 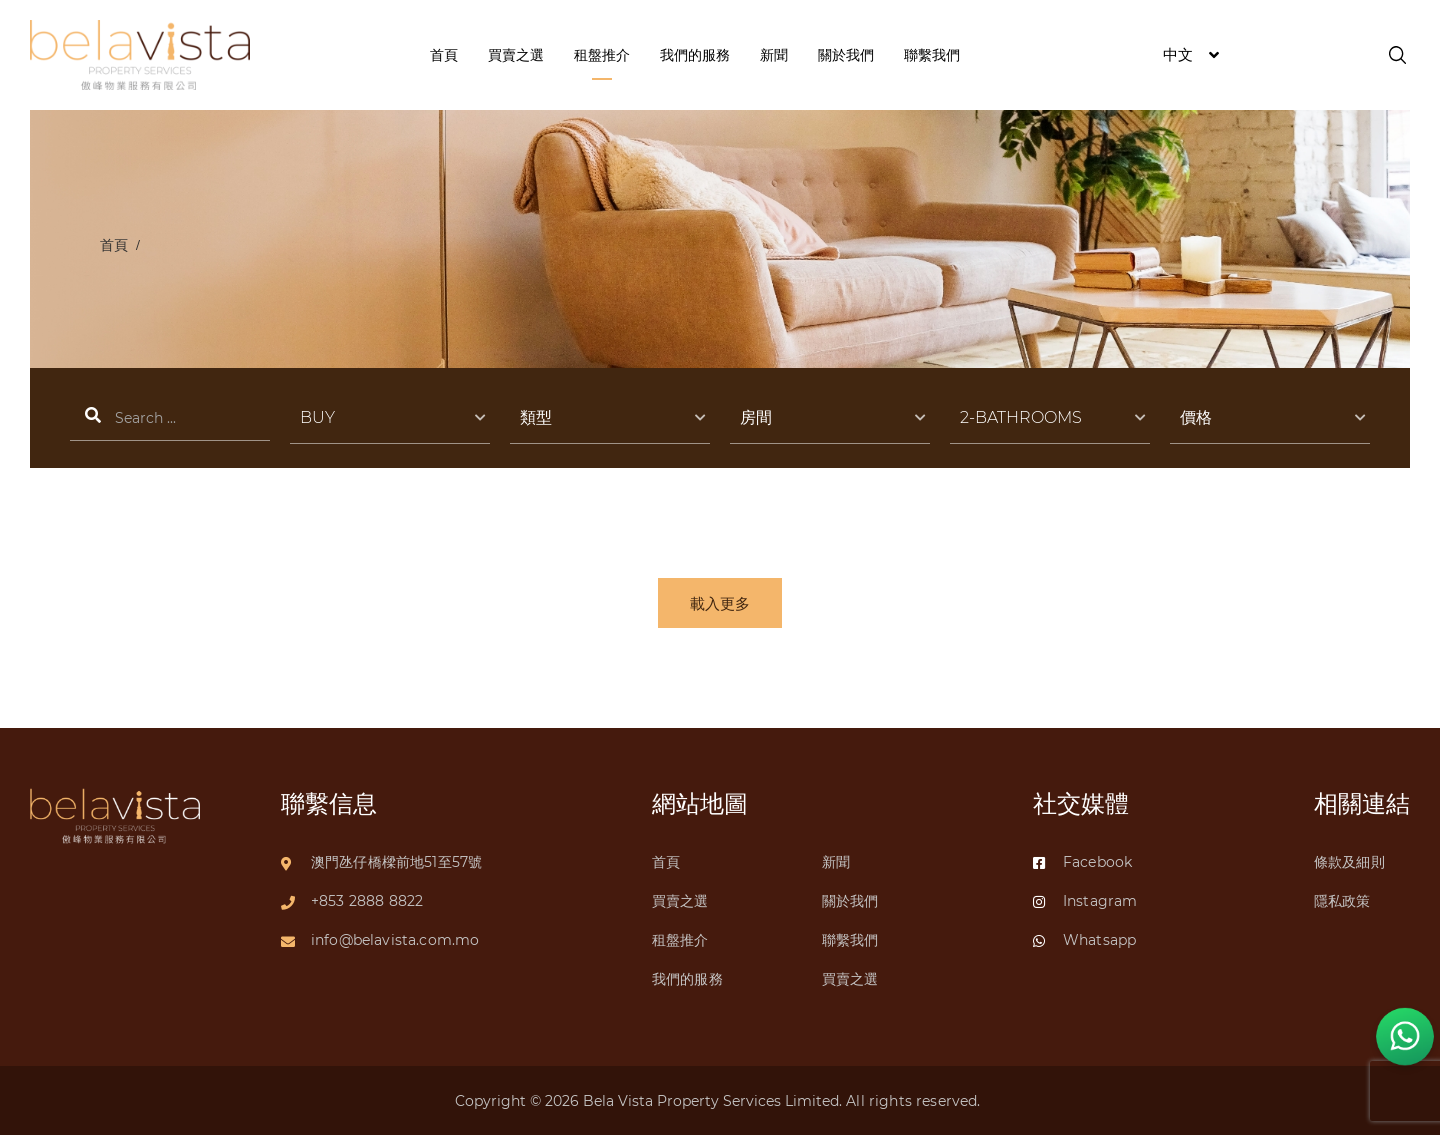 What do you see at coordinates (395, 940) in the screenshot?
I see `info@belavista.com.mo` at bounding box center [395, 940].